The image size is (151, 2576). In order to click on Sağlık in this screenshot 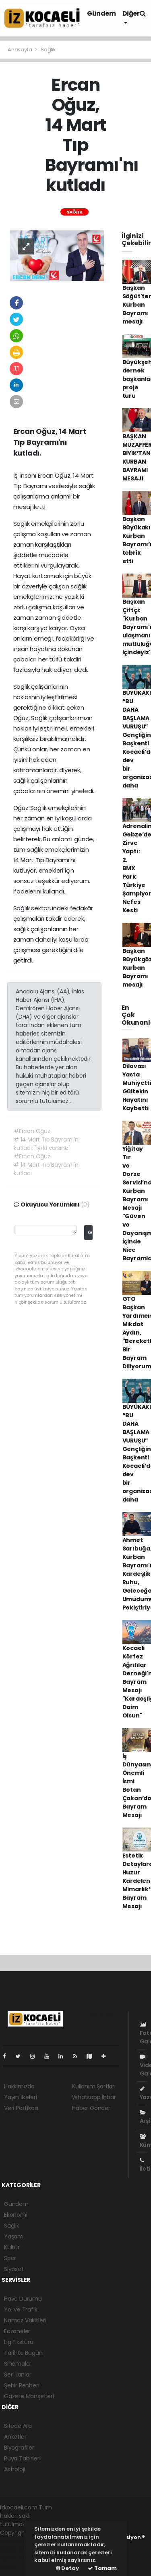, I will do `click(48, 49)`.